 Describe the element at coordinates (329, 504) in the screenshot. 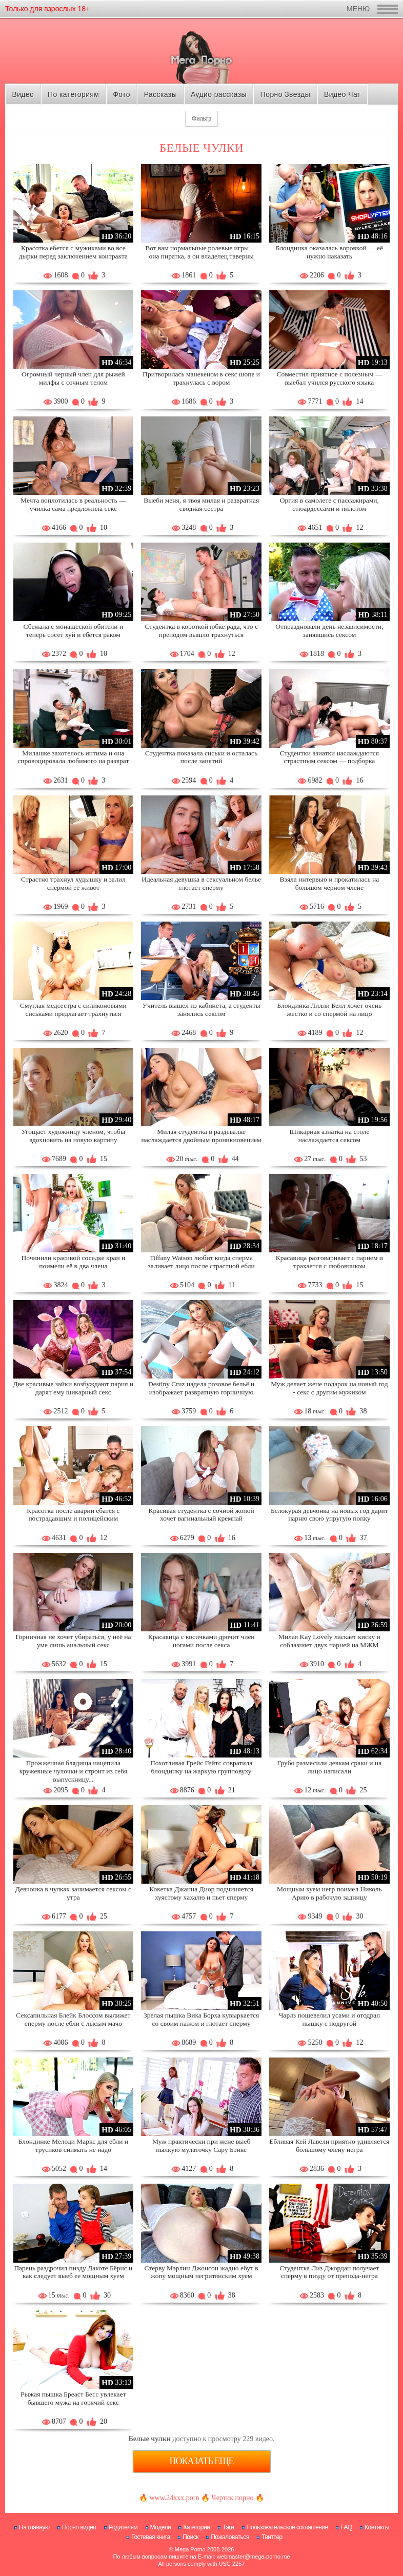

I see `Оргия в самолете с пассажирами, стюардессами и пилотом` at that location.